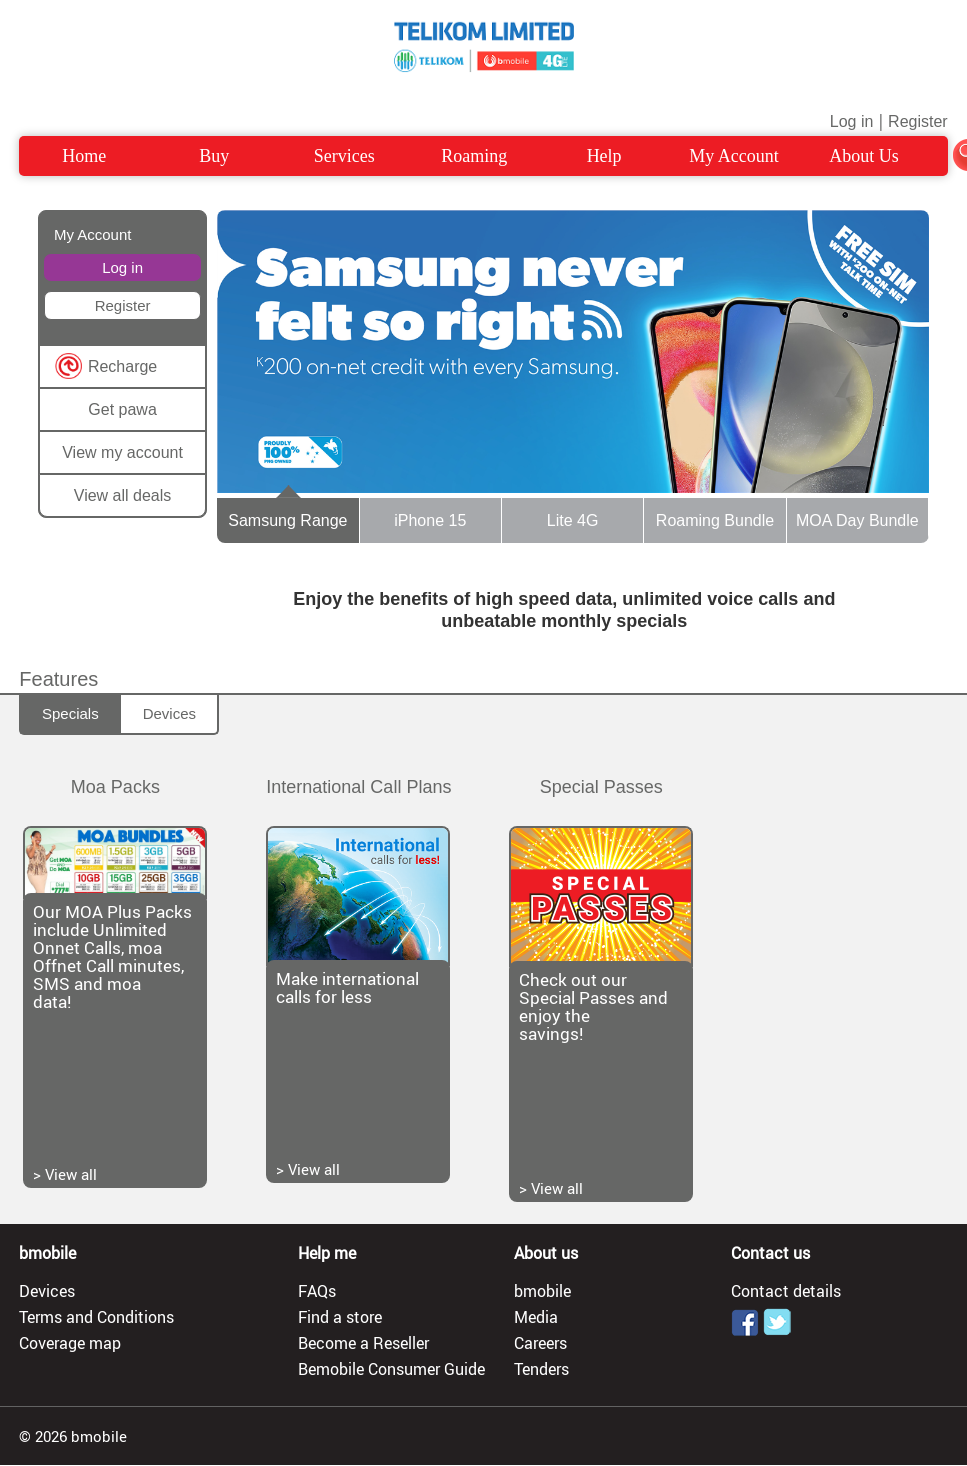 This screenshot has width=967, height=1466. What do you see at coordinates (122, 409) in the screenshot?
I see `Get pawa` at bounding box center [122, 409].